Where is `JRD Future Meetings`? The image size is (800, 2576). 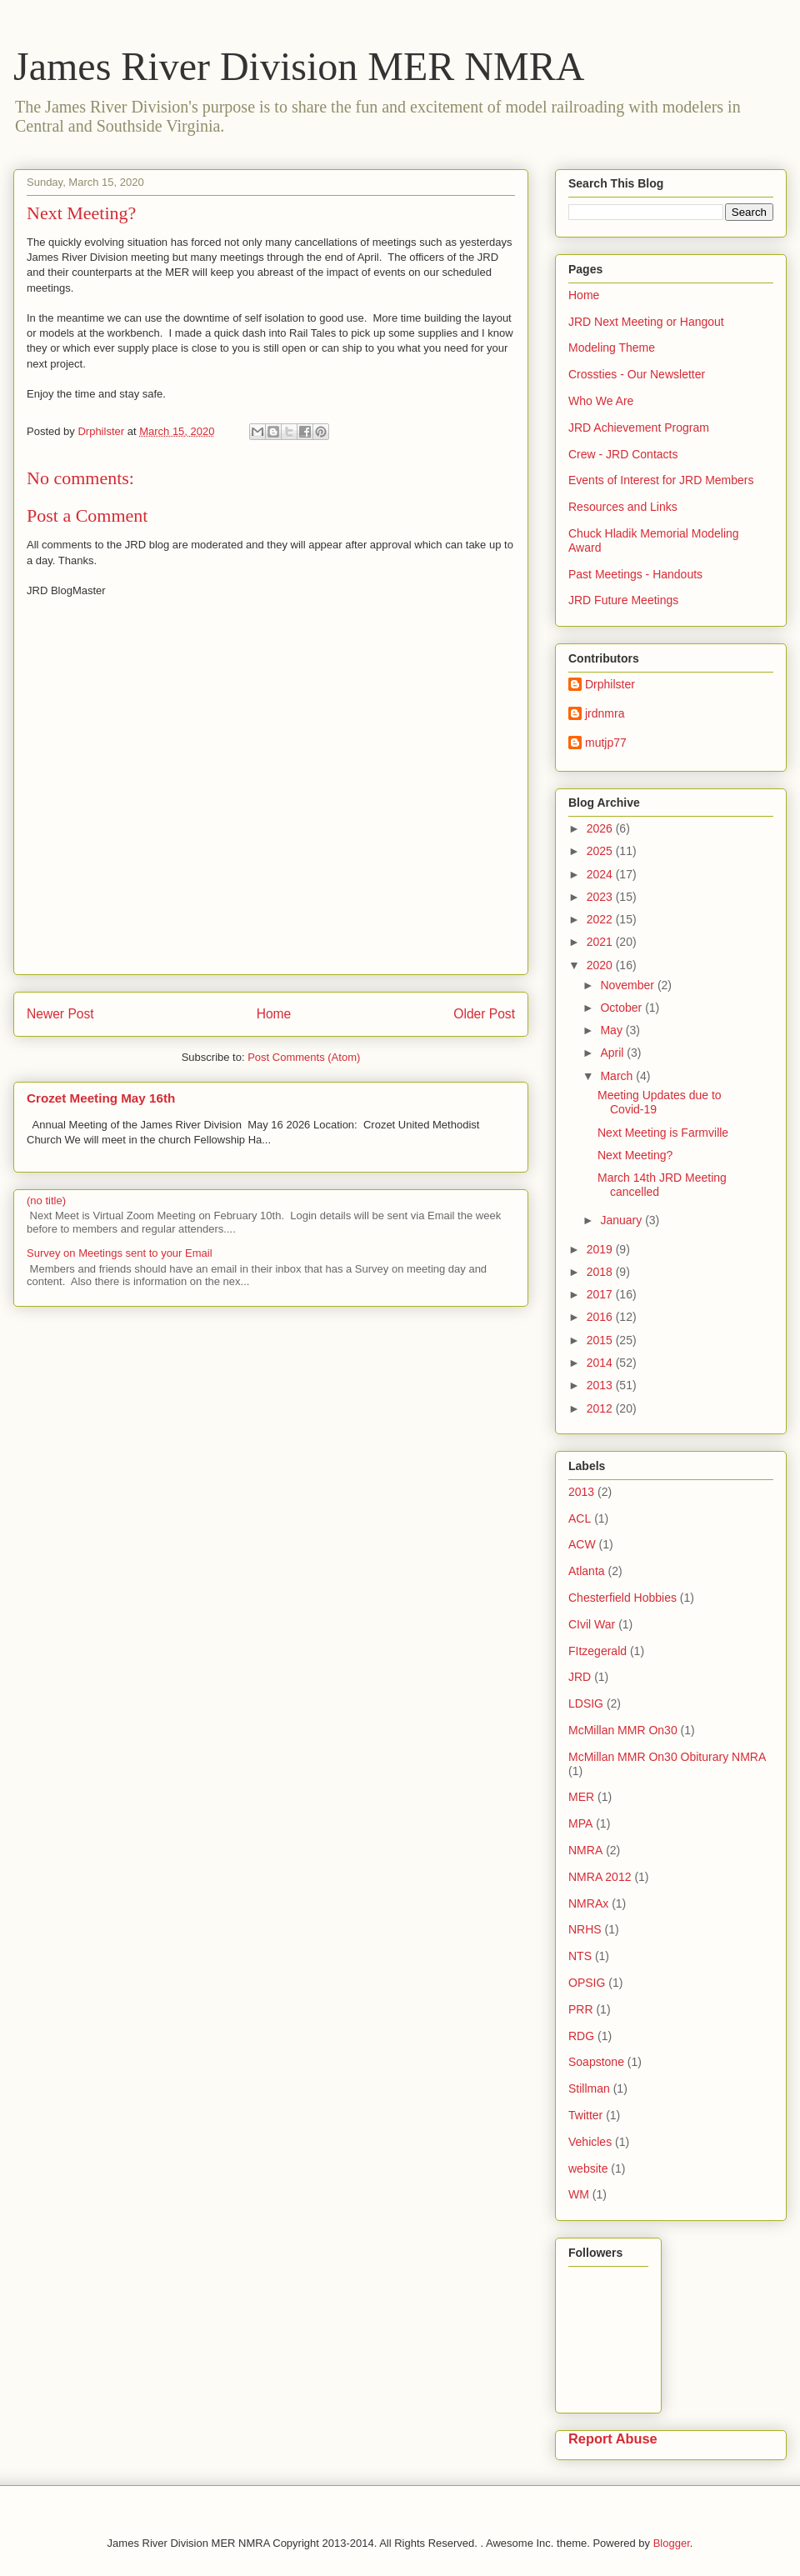
JRD Future Meetings is located at coordinates (623, 600).